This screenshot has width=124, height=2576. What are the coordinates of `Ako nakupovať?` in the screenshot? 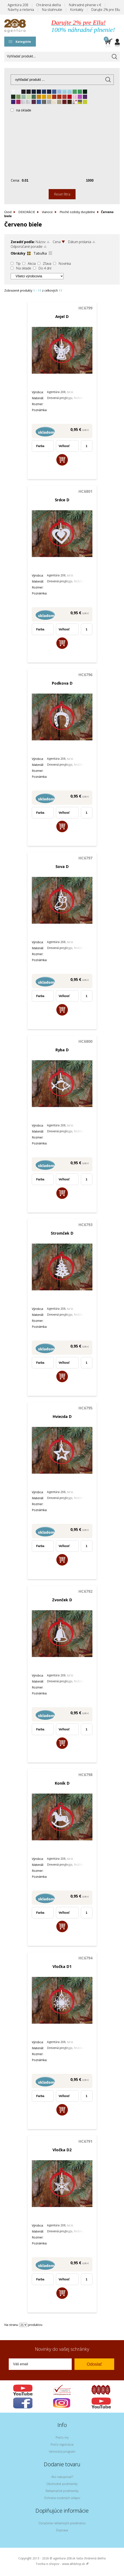 It's located at (62, 2477).